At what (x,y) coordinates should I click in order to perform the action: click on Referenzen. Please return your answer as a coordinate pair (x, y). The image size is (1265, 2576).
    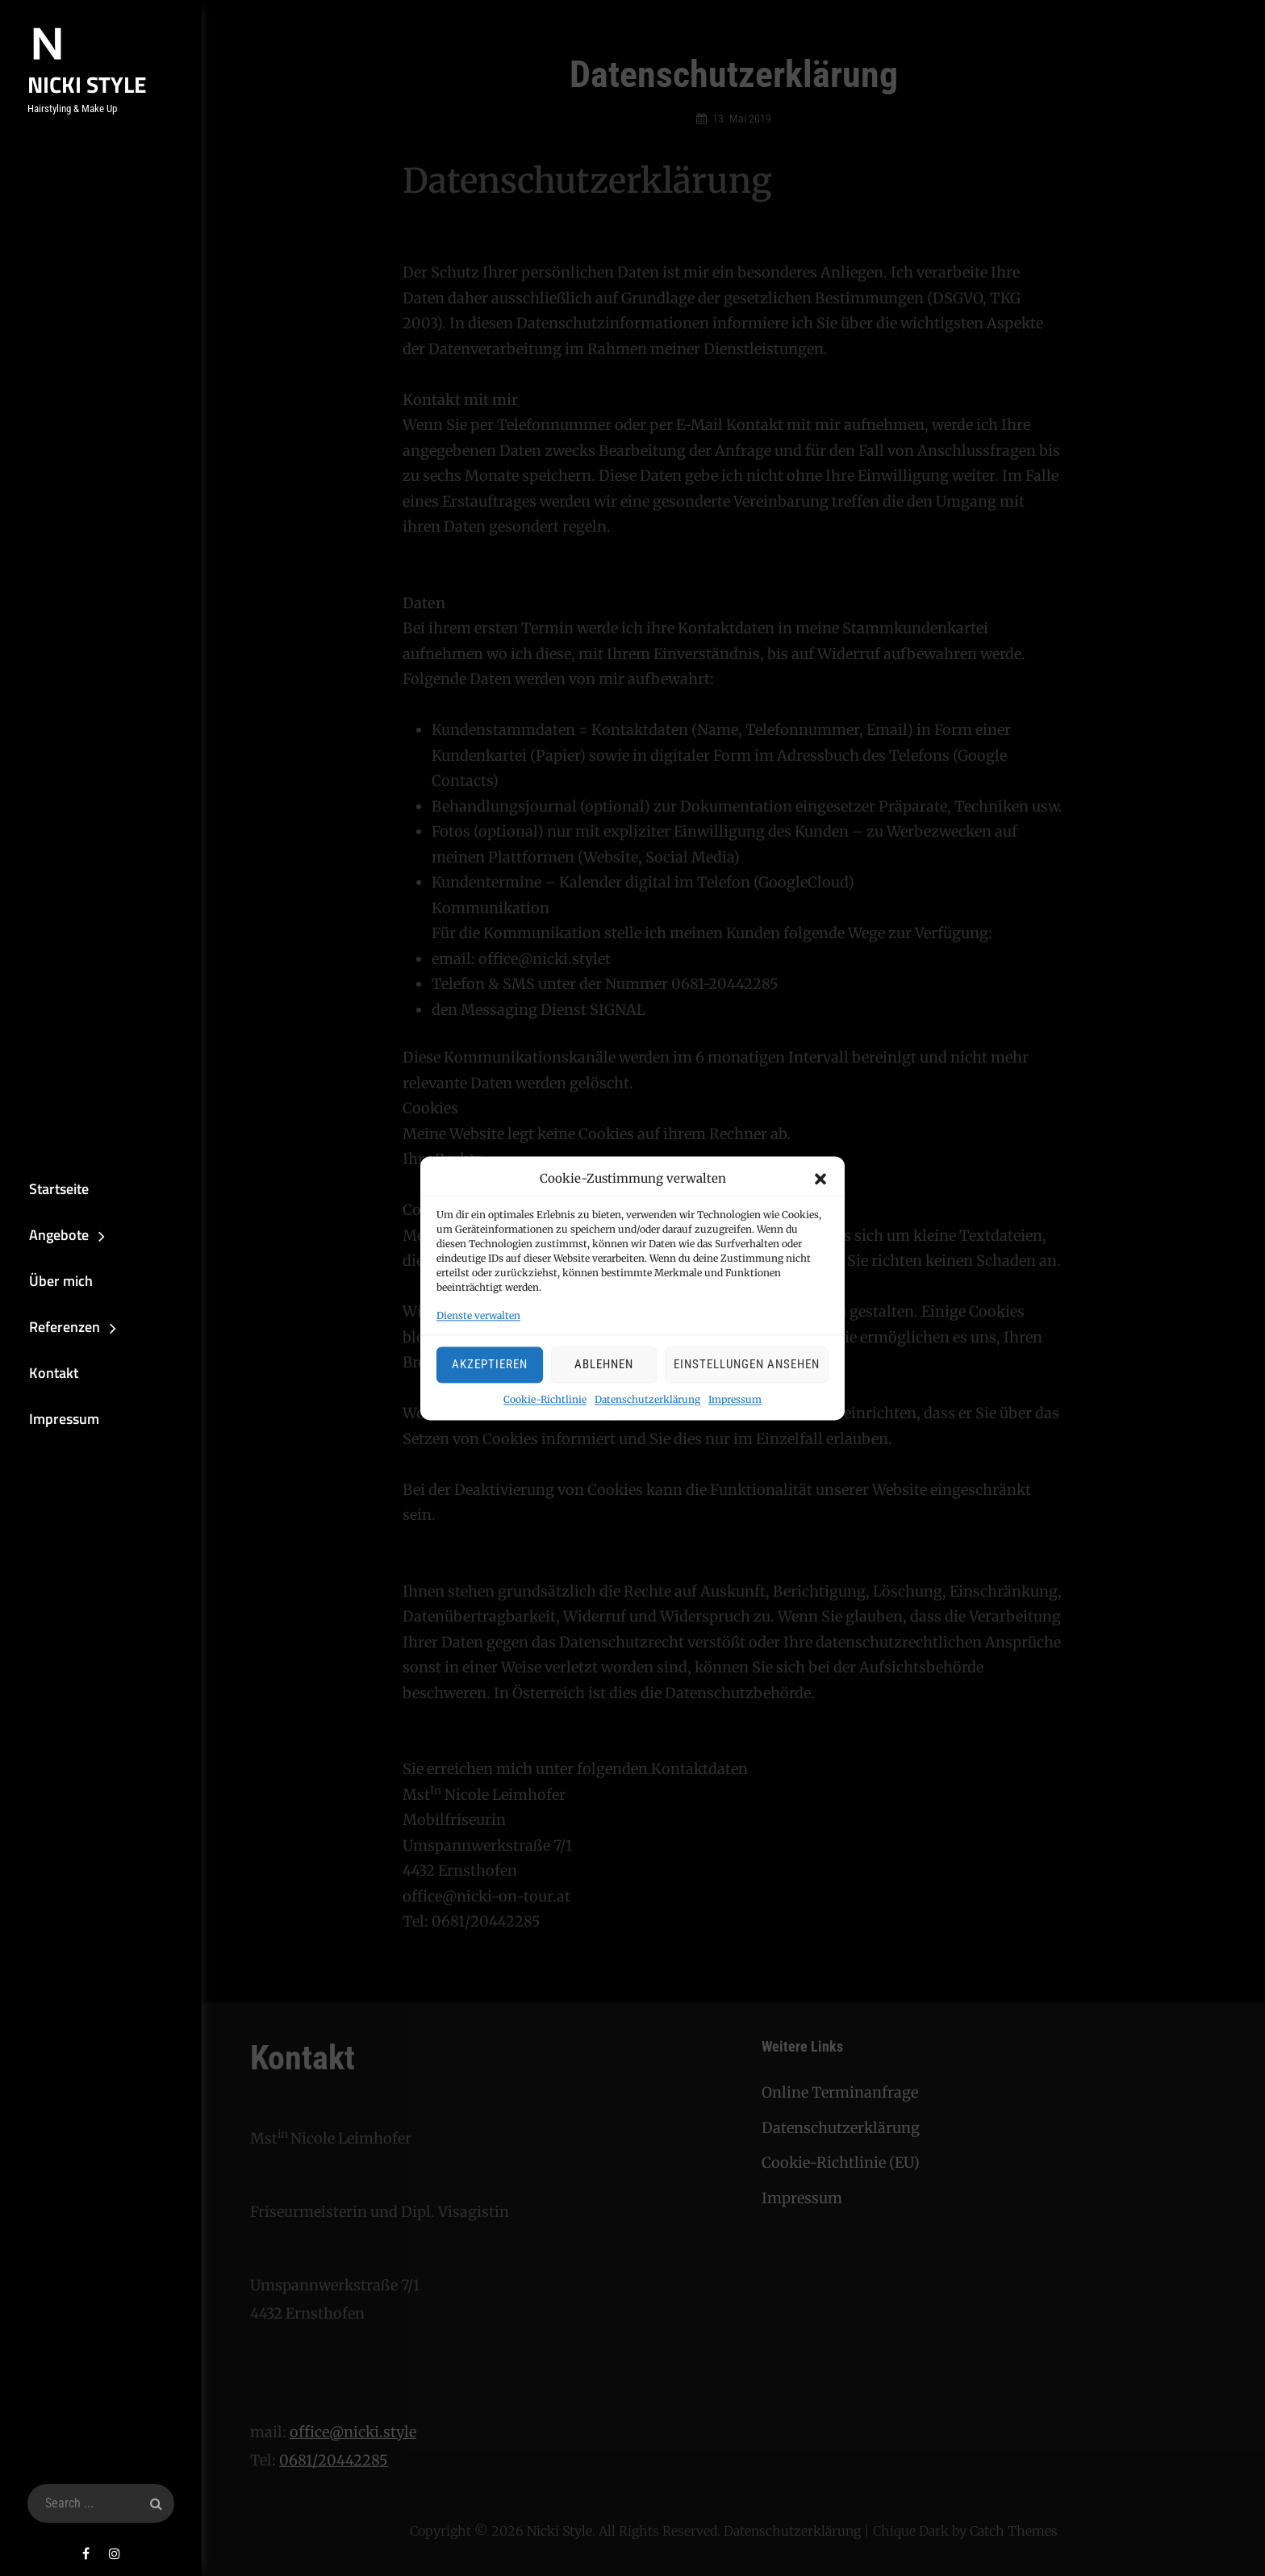
    Looking at the image, I should click on (55, 1327).